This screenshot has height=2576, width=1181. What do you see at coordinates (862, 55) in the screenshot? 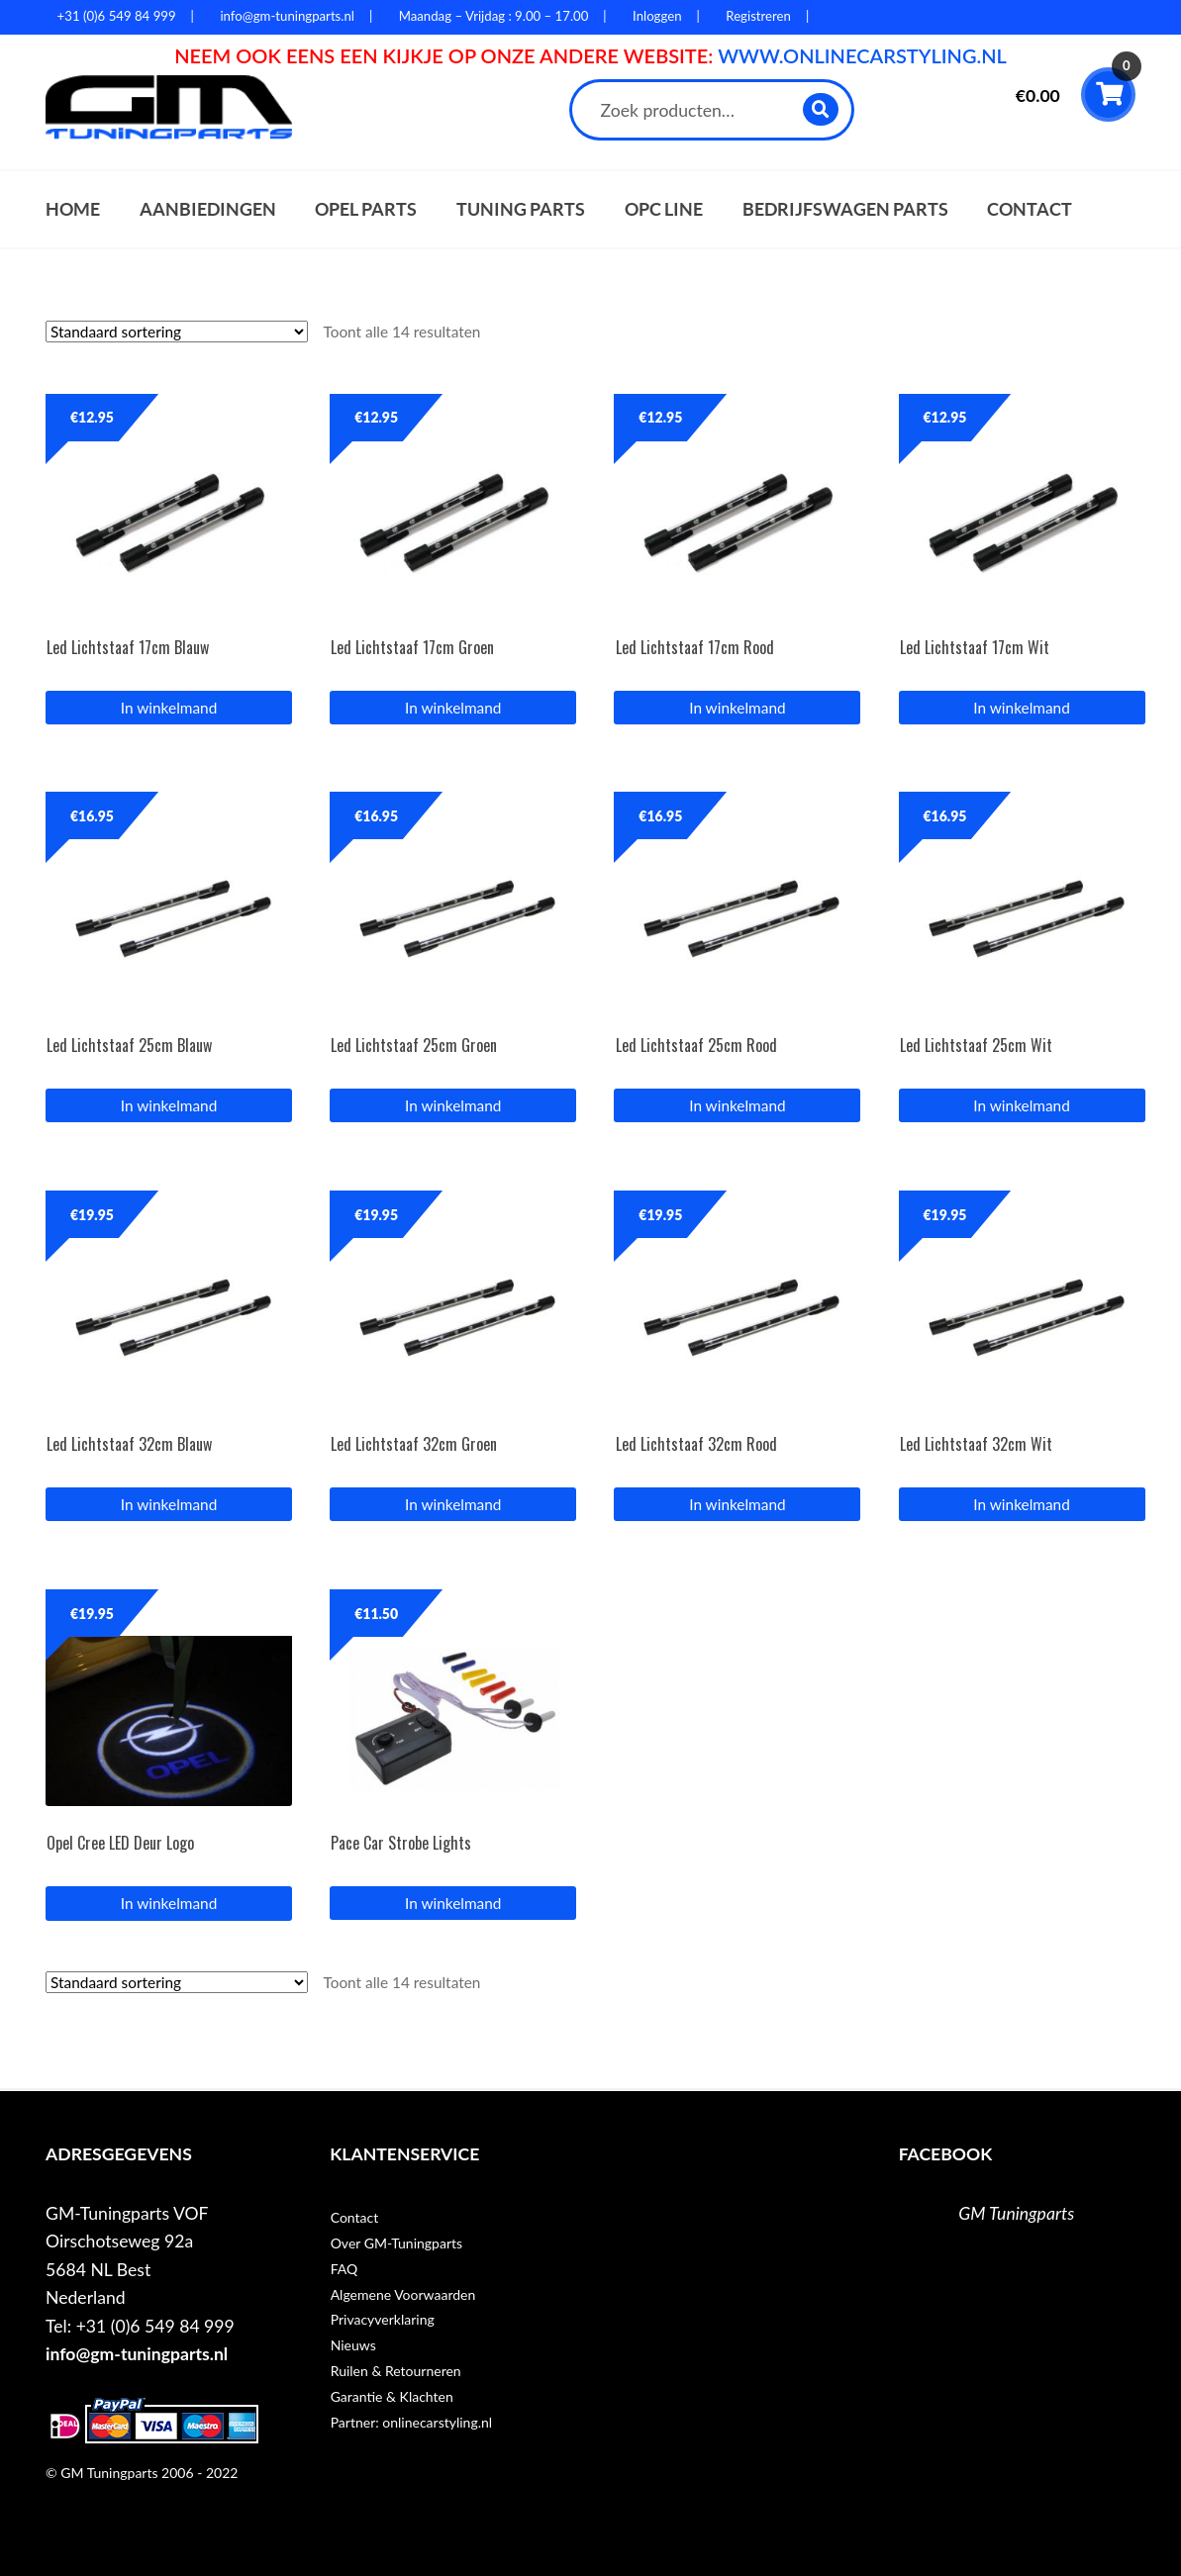
I see `WWW.ONLINECARSTYLING.NL` at bounding box center [862, 55].